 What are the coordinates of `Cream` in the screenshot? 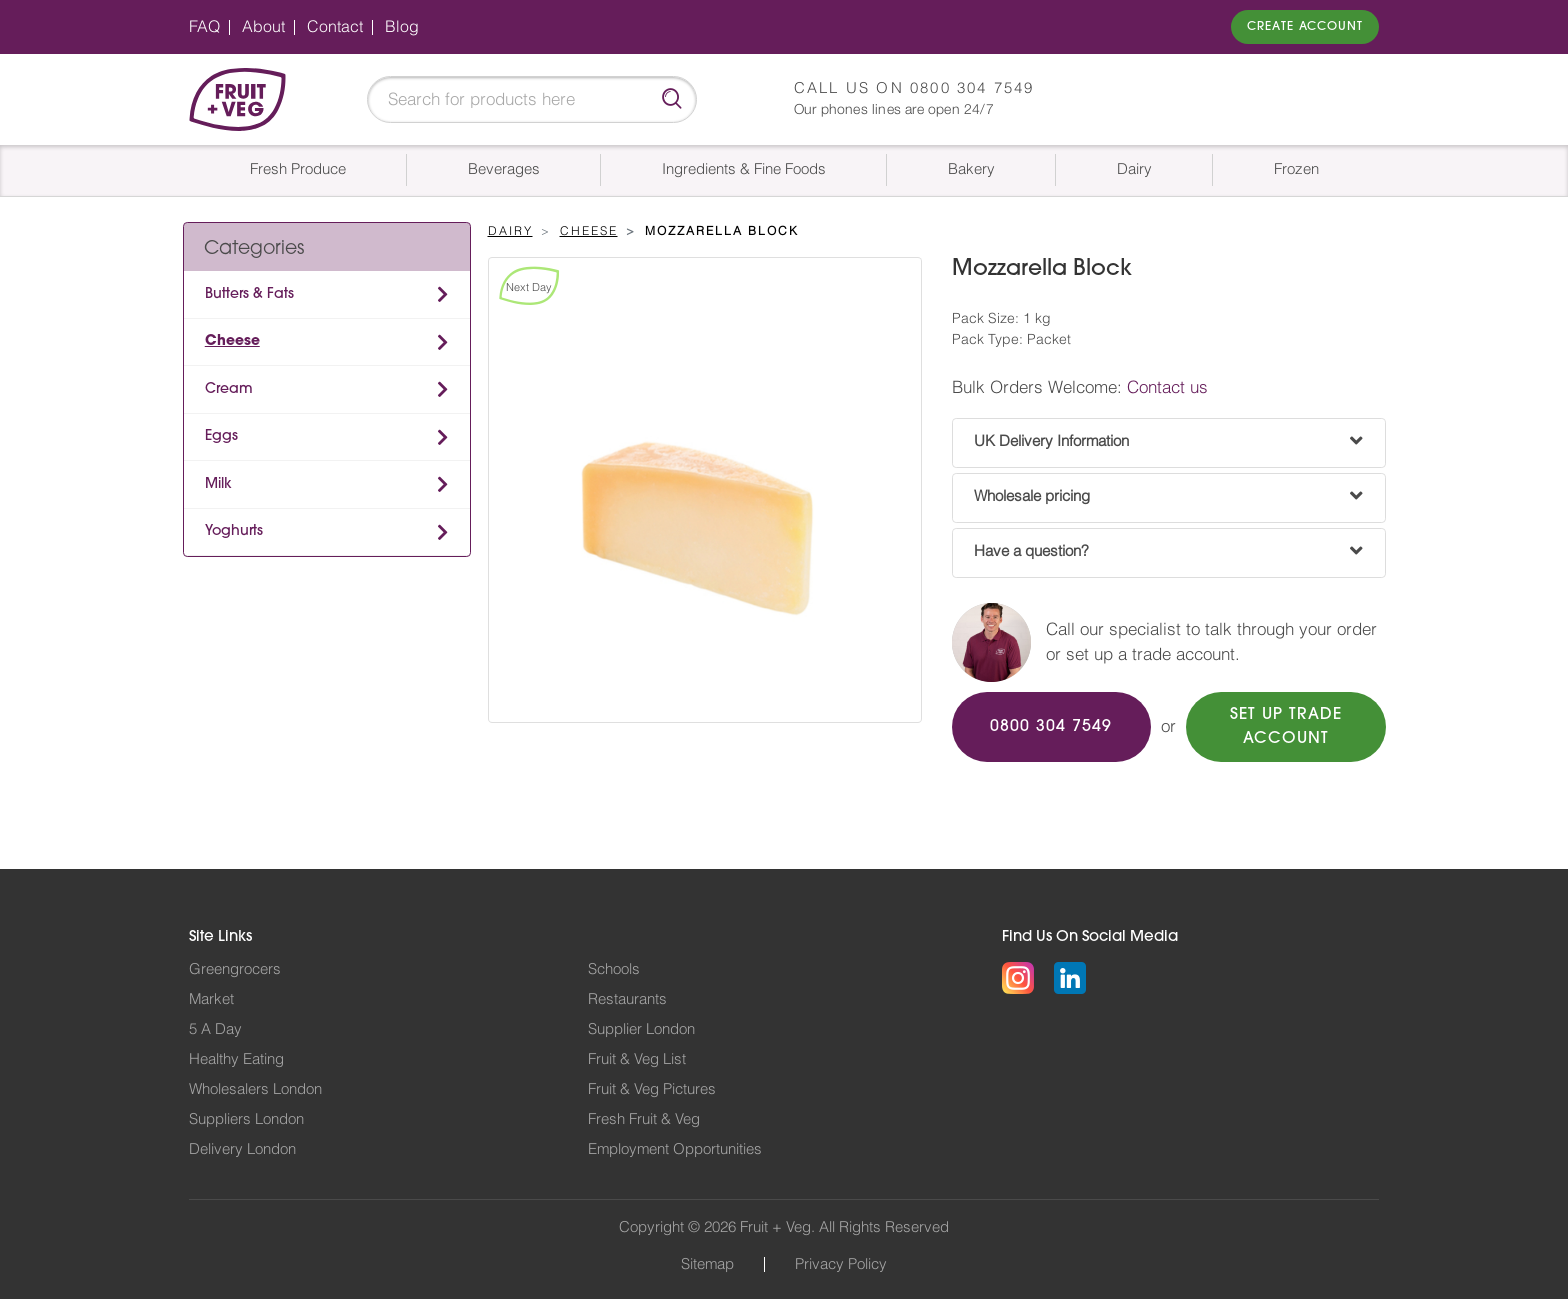 It's located at (229, 389).